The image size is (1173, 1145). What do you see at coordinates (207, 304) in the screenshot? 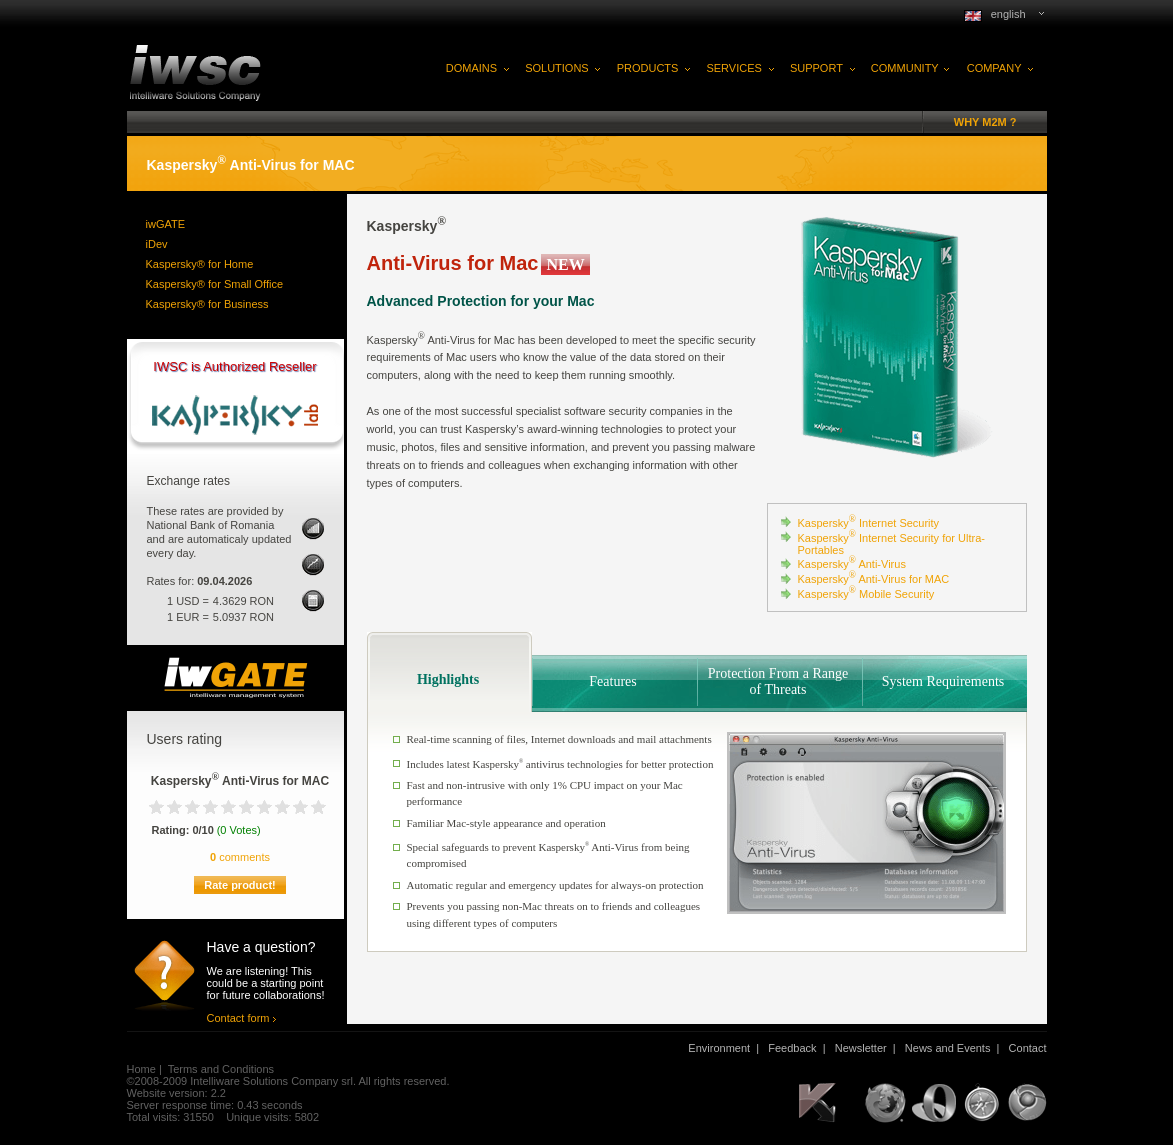
I see `Kaspersky® for Business` at bounding box center [207, 304].